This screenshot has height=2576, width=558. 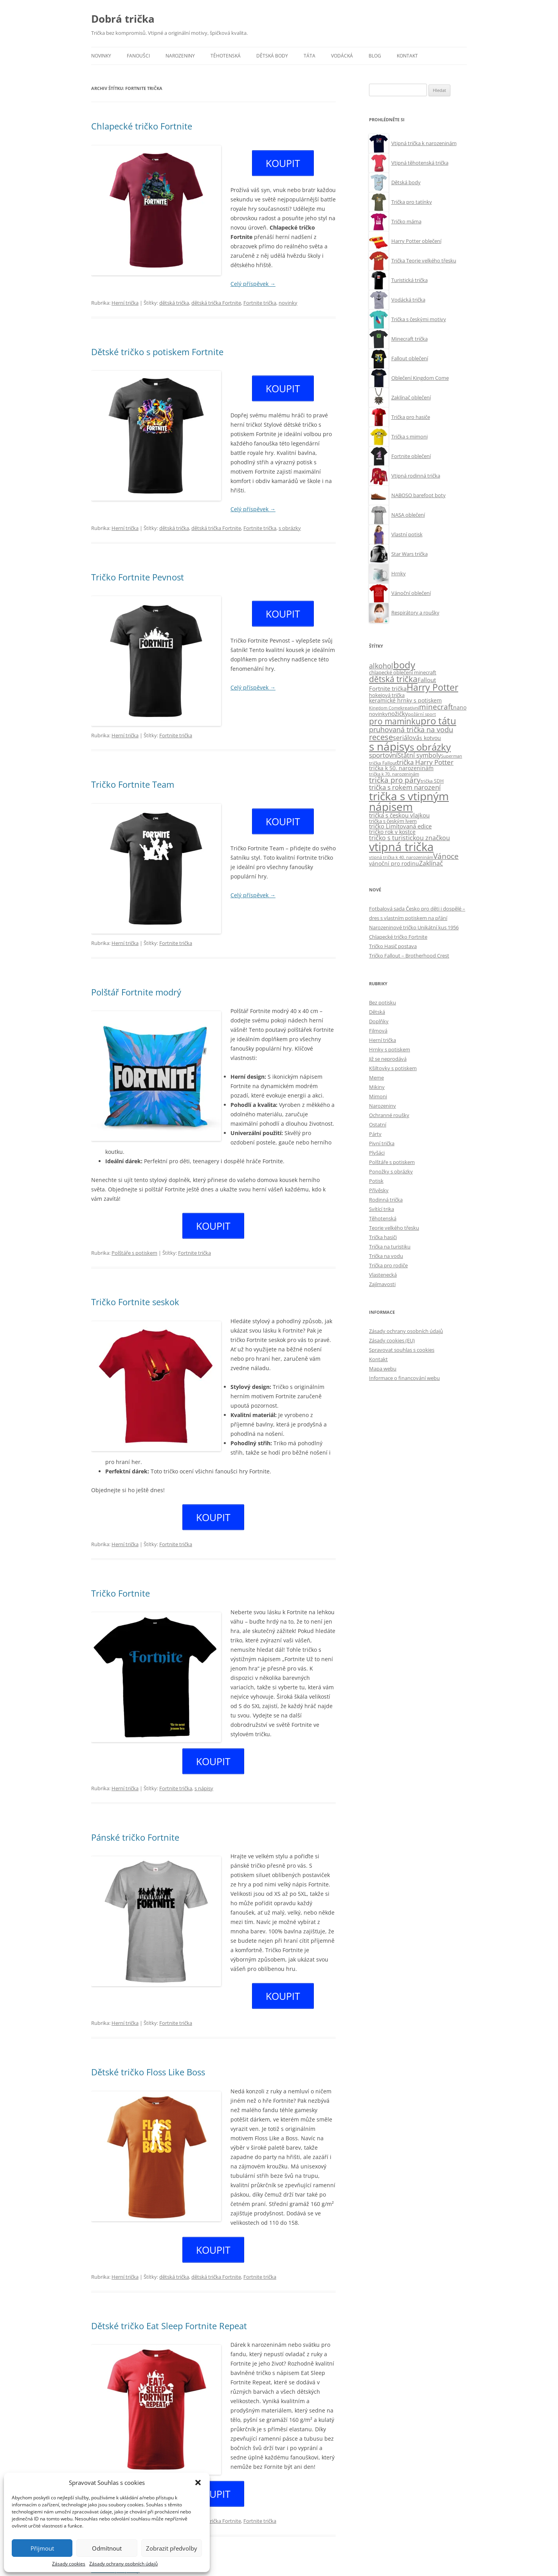 What do you see at coordinates (379, 1190) in the screenshot?
I see `Přívěsky` at bounding box center [379, 1190].